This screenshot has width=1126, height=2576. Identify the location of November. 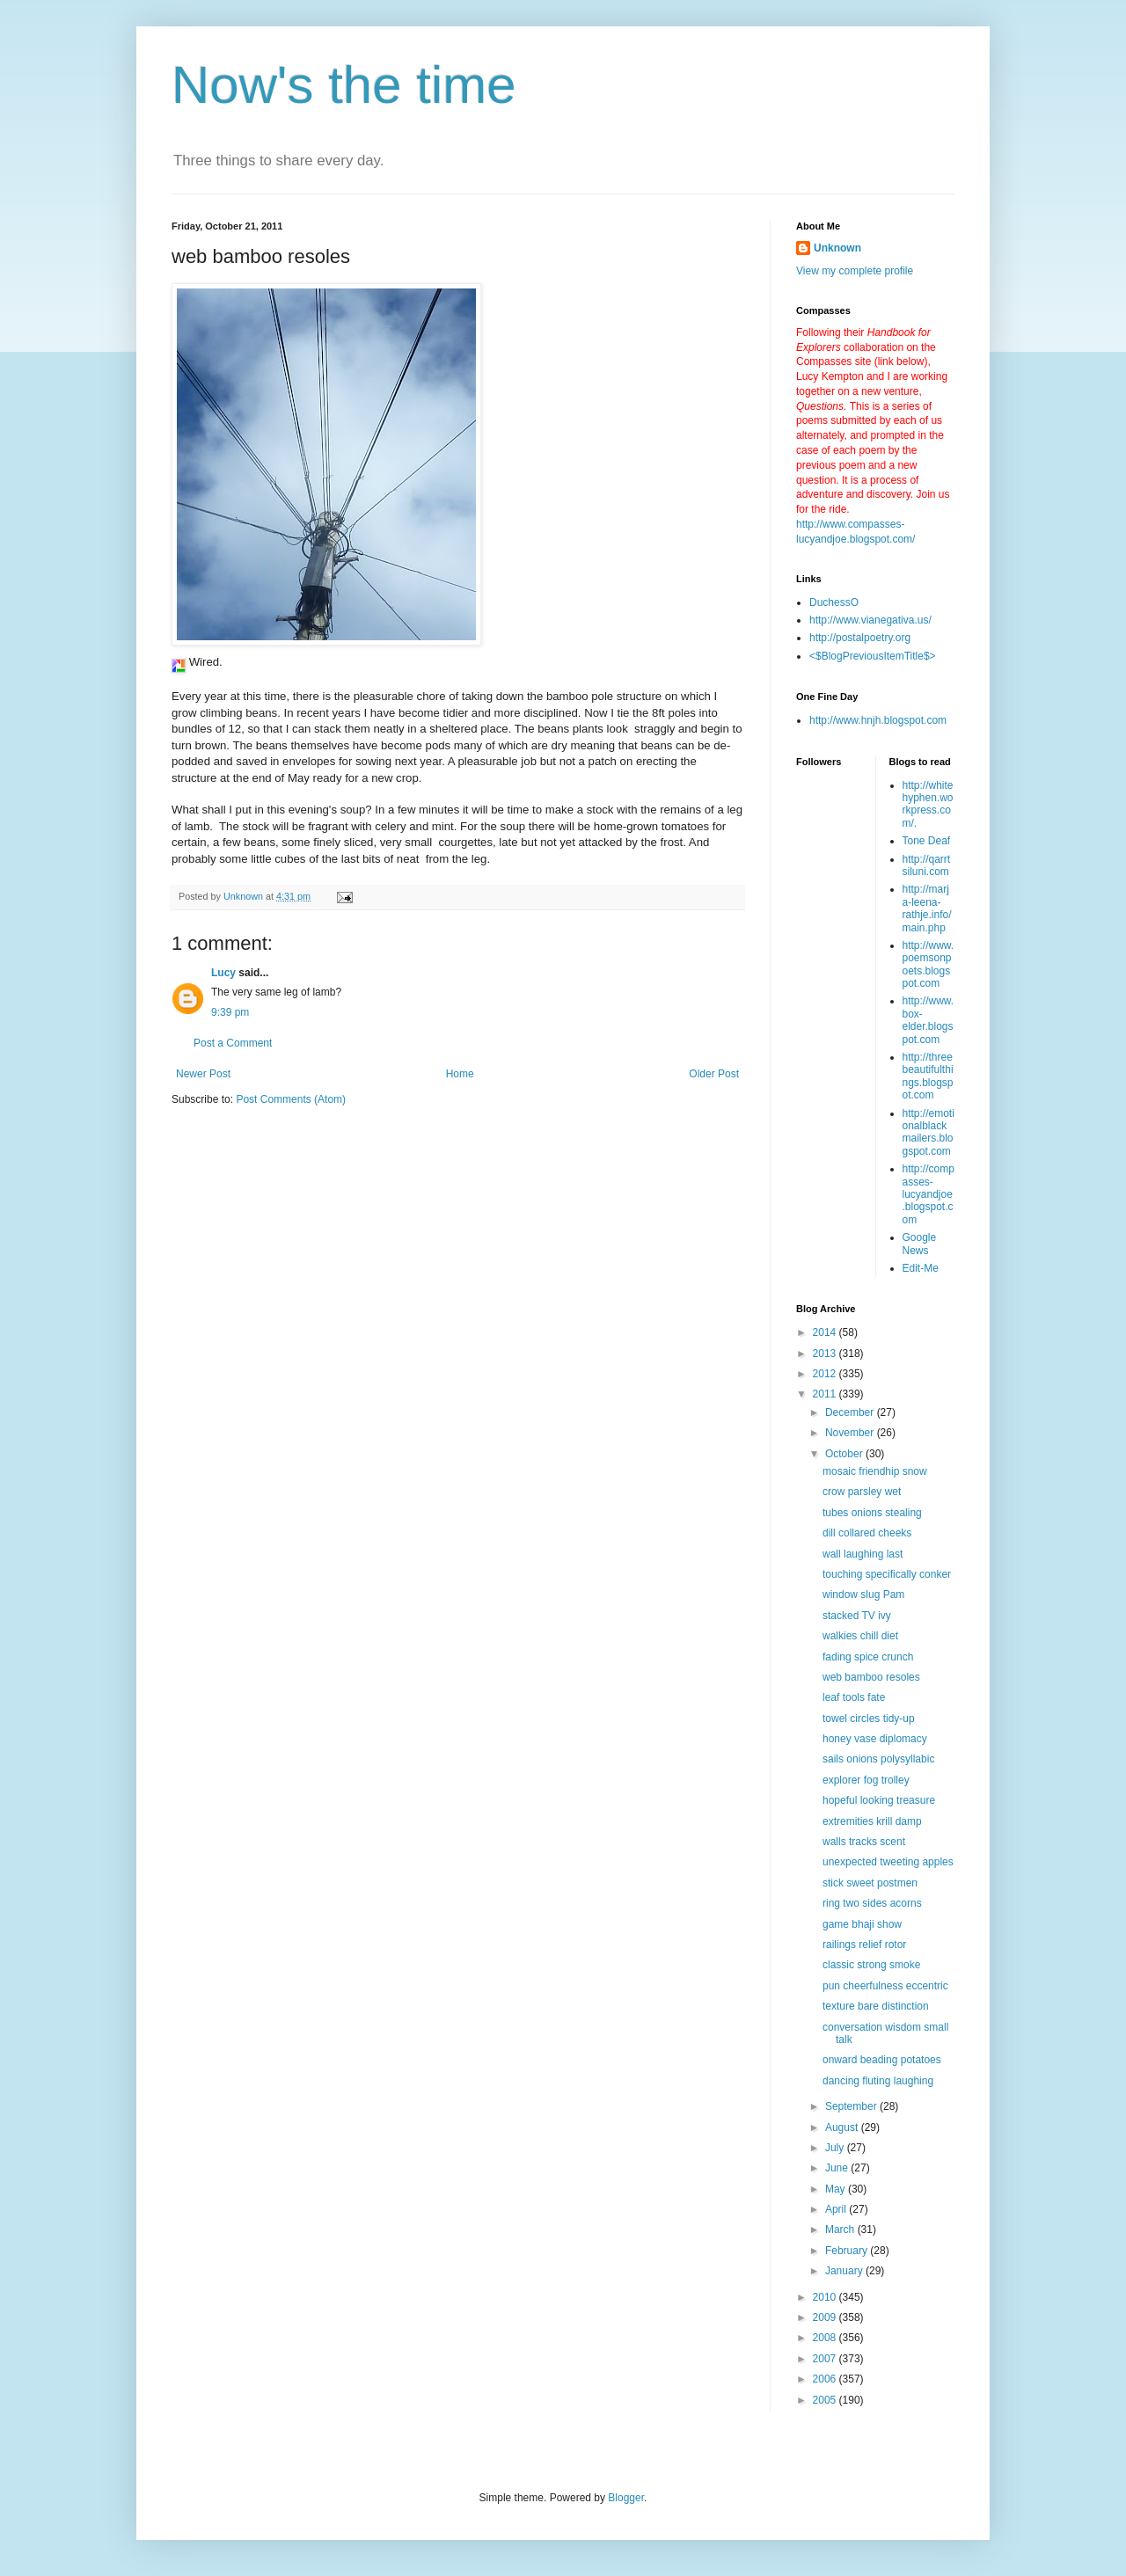
(851, 1433).